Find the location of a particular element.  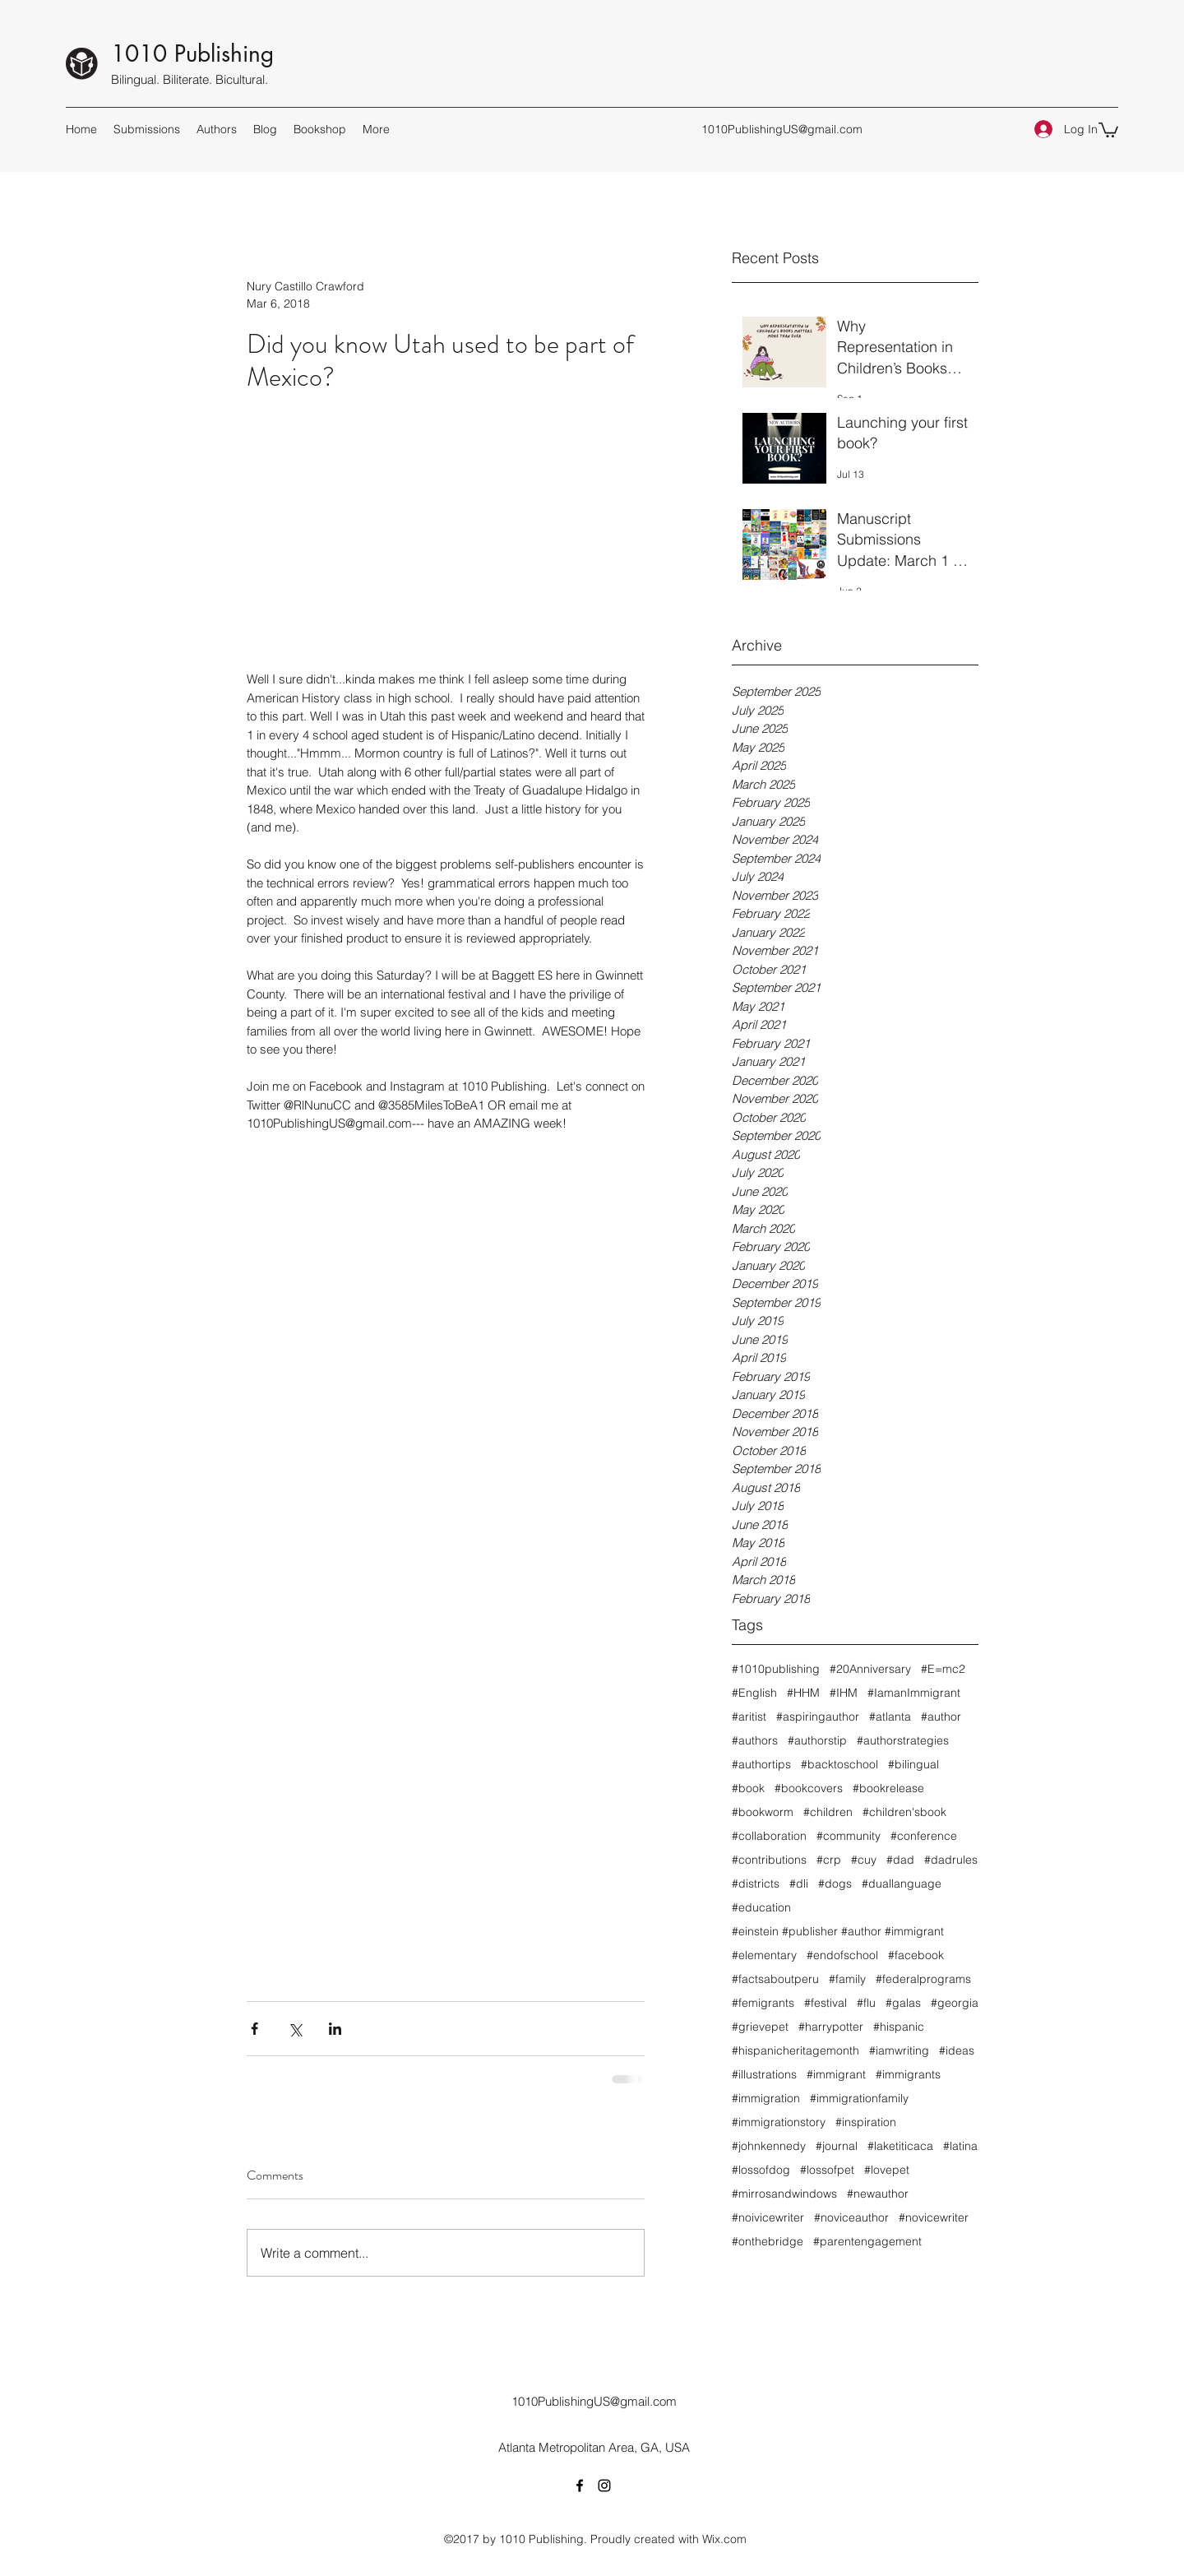

#collaboration is located at coordinates (769, 1836).